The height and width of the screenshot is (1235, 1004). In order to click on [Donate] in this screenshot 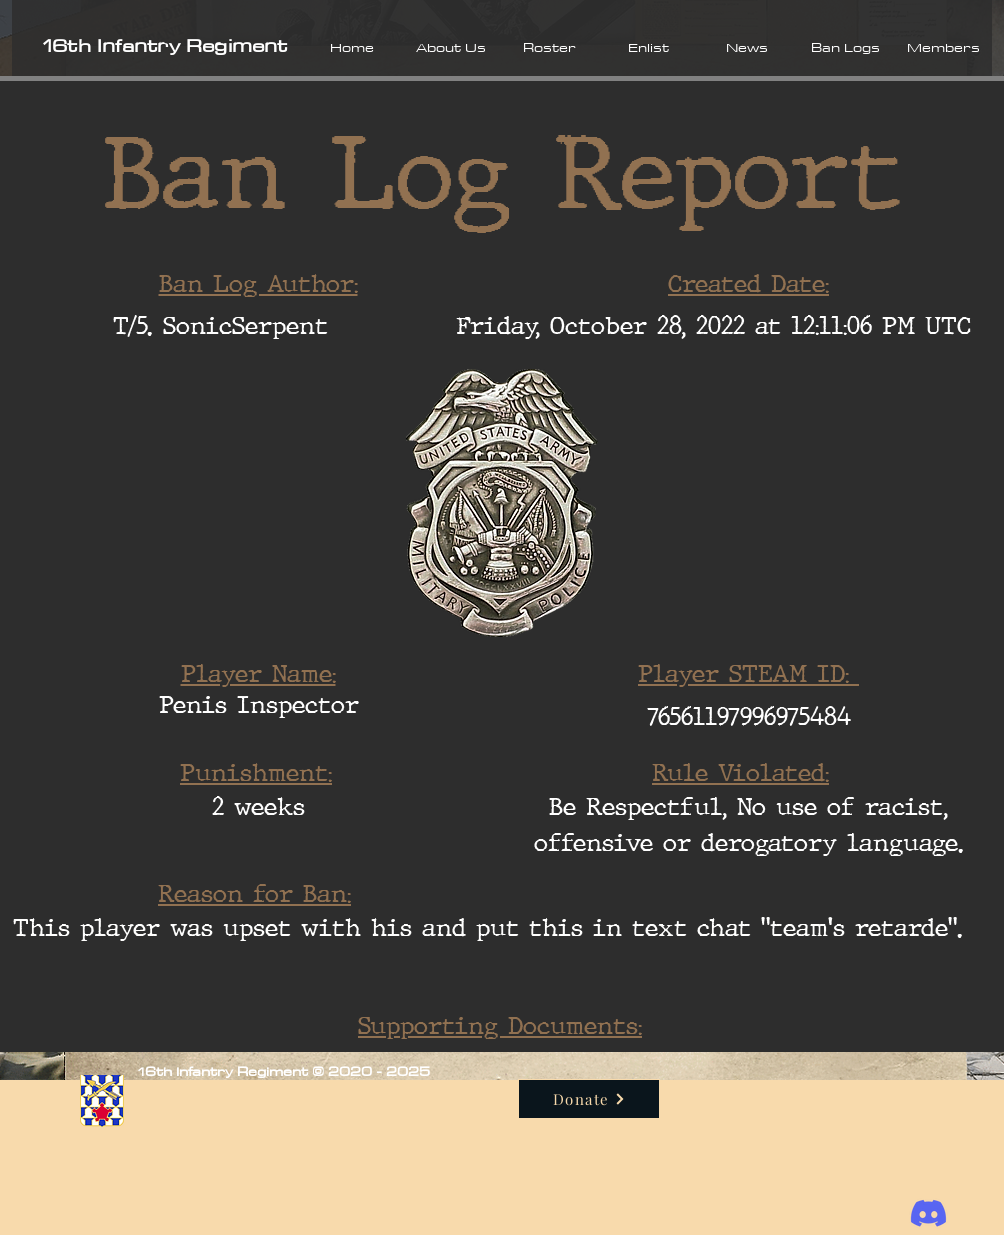, I will do `click(589, 1099)`.